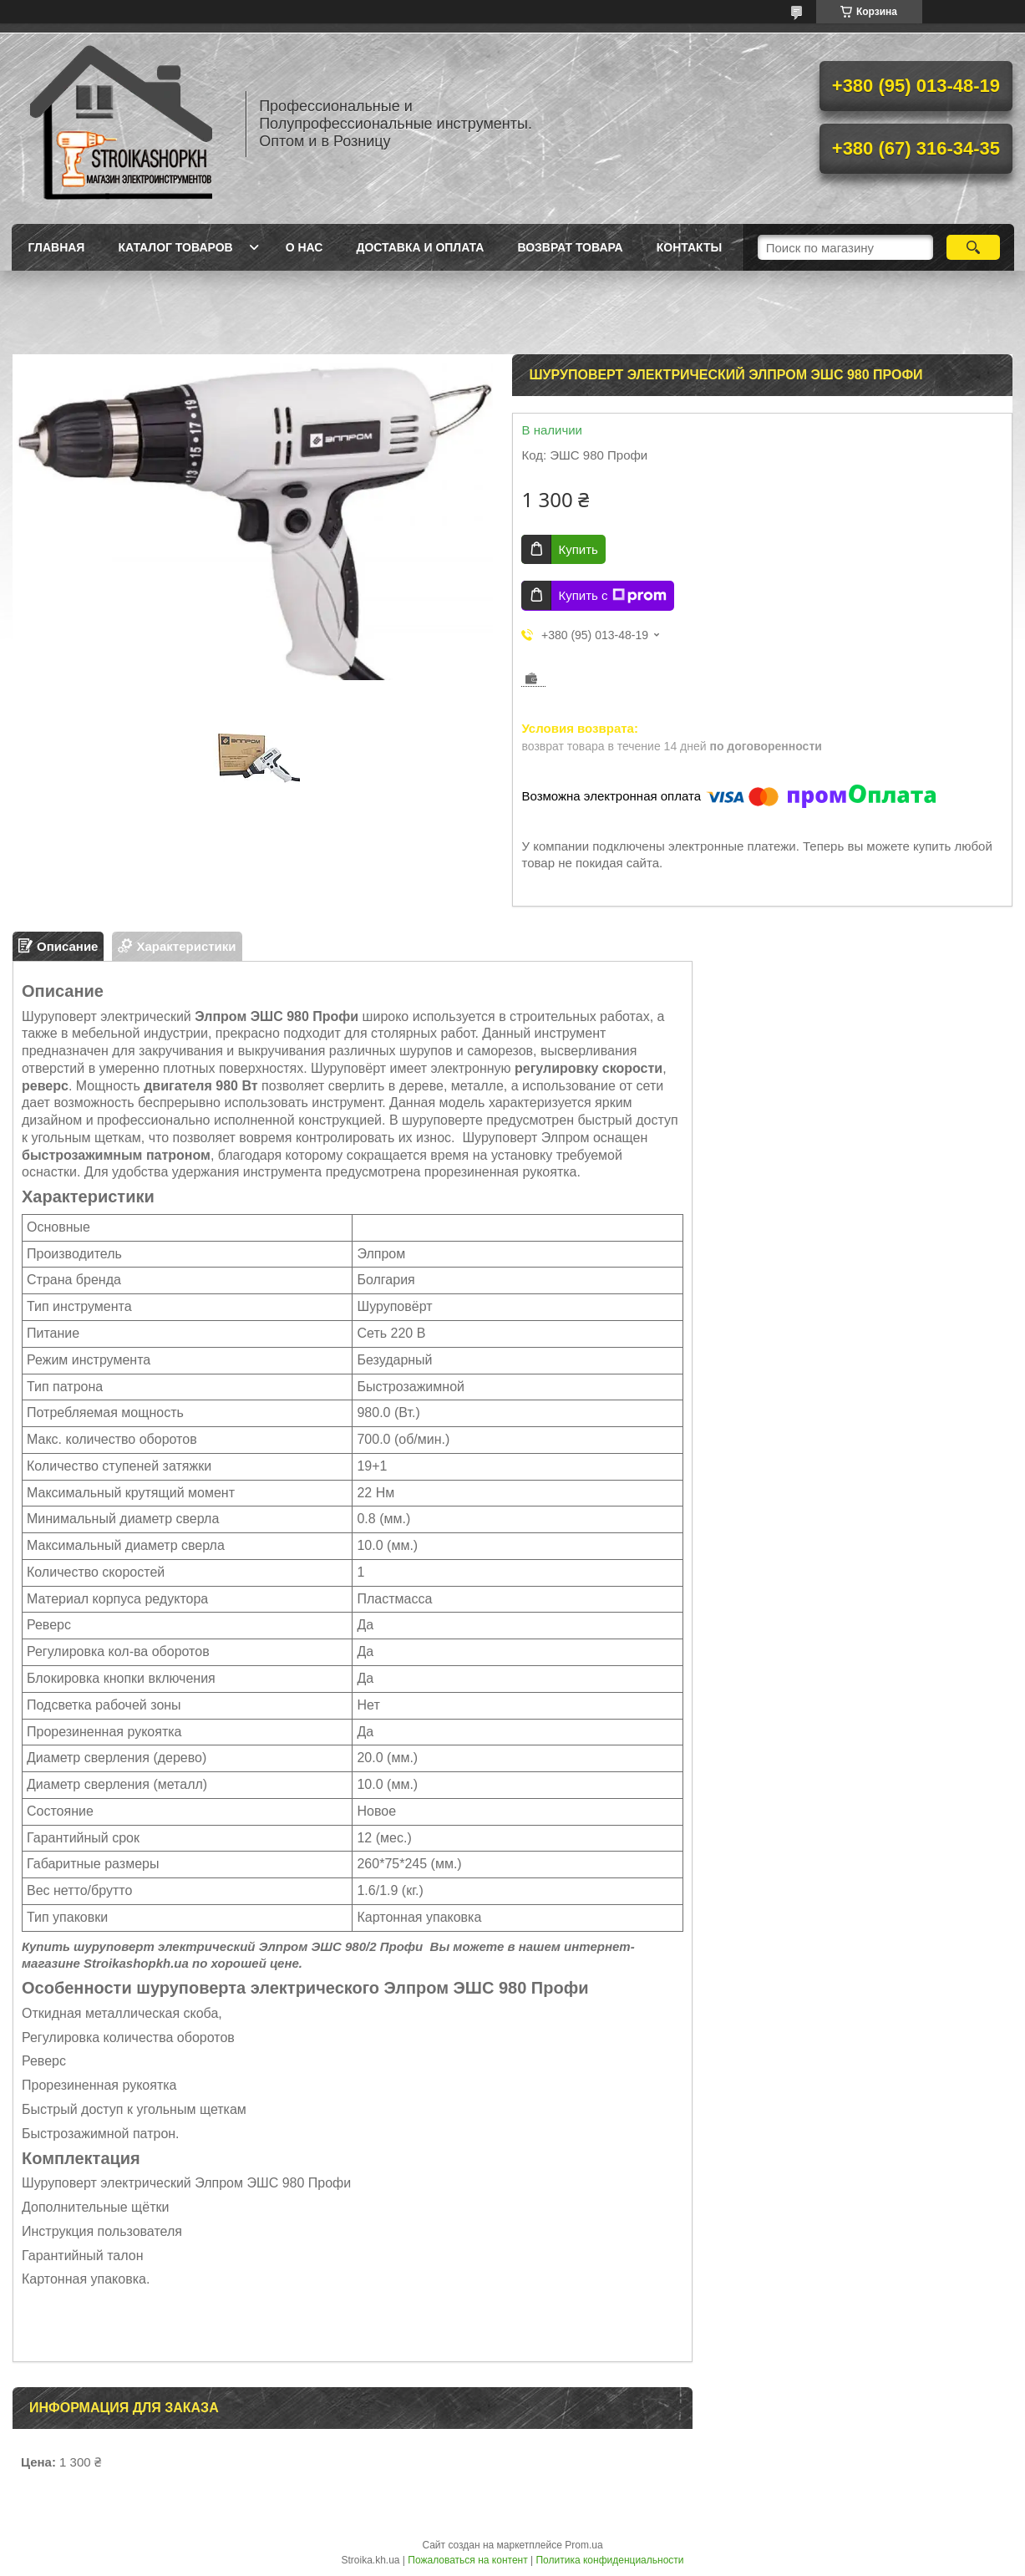  I want to click on Политика конфиденциальности, so click(609, 2560).